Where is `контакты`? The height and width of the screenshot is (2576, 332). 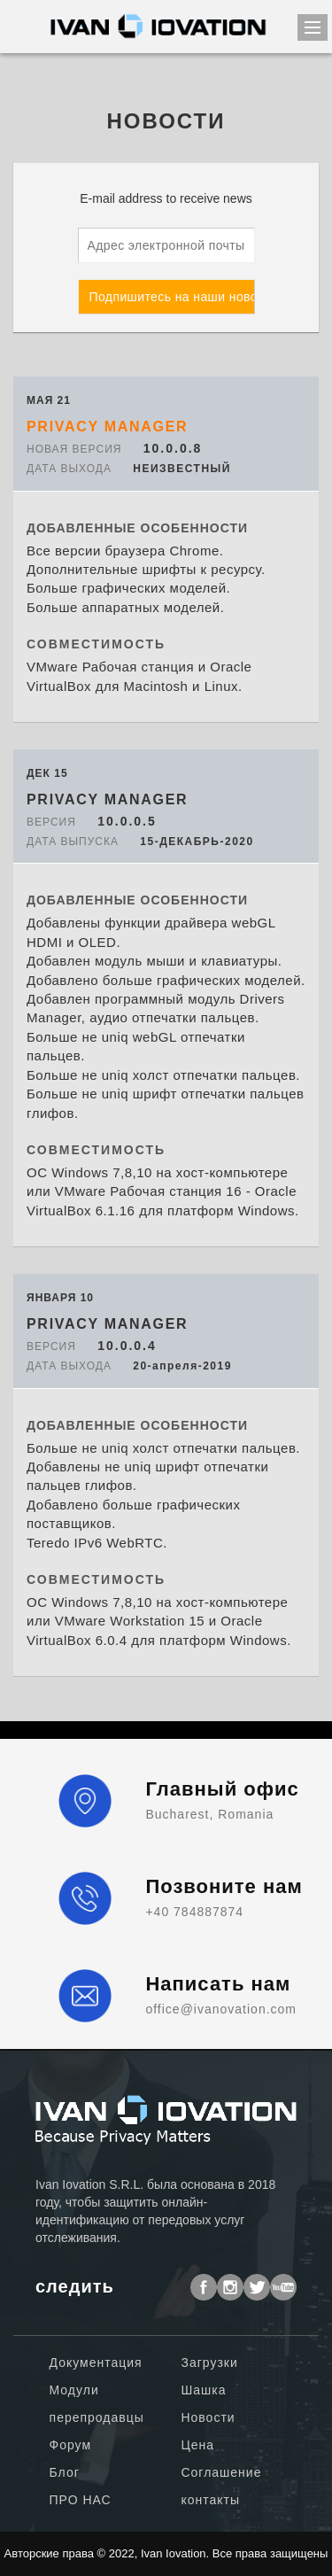
контакты is located at coordinates (210, 2500).